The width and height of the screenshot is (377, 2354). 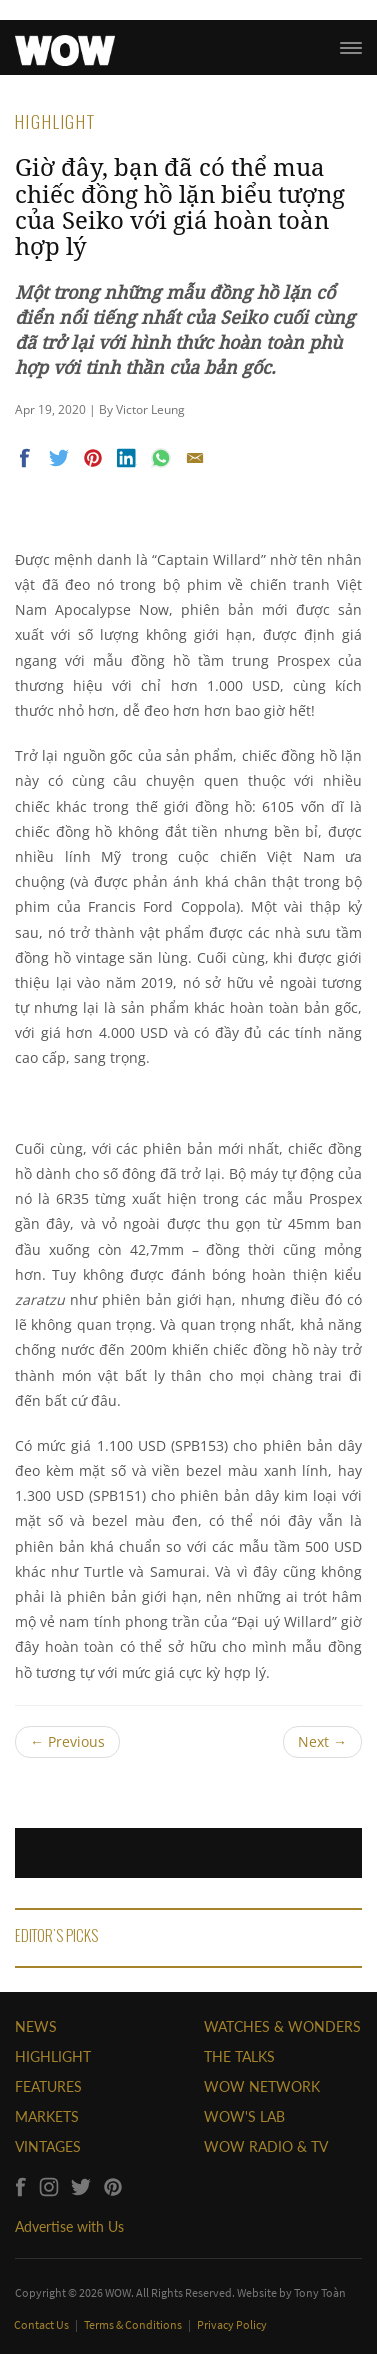 What do you see at coordinates (239, 2056) in the screenshot?
I see `THE TALKS` at bounding box center [239, 2056].